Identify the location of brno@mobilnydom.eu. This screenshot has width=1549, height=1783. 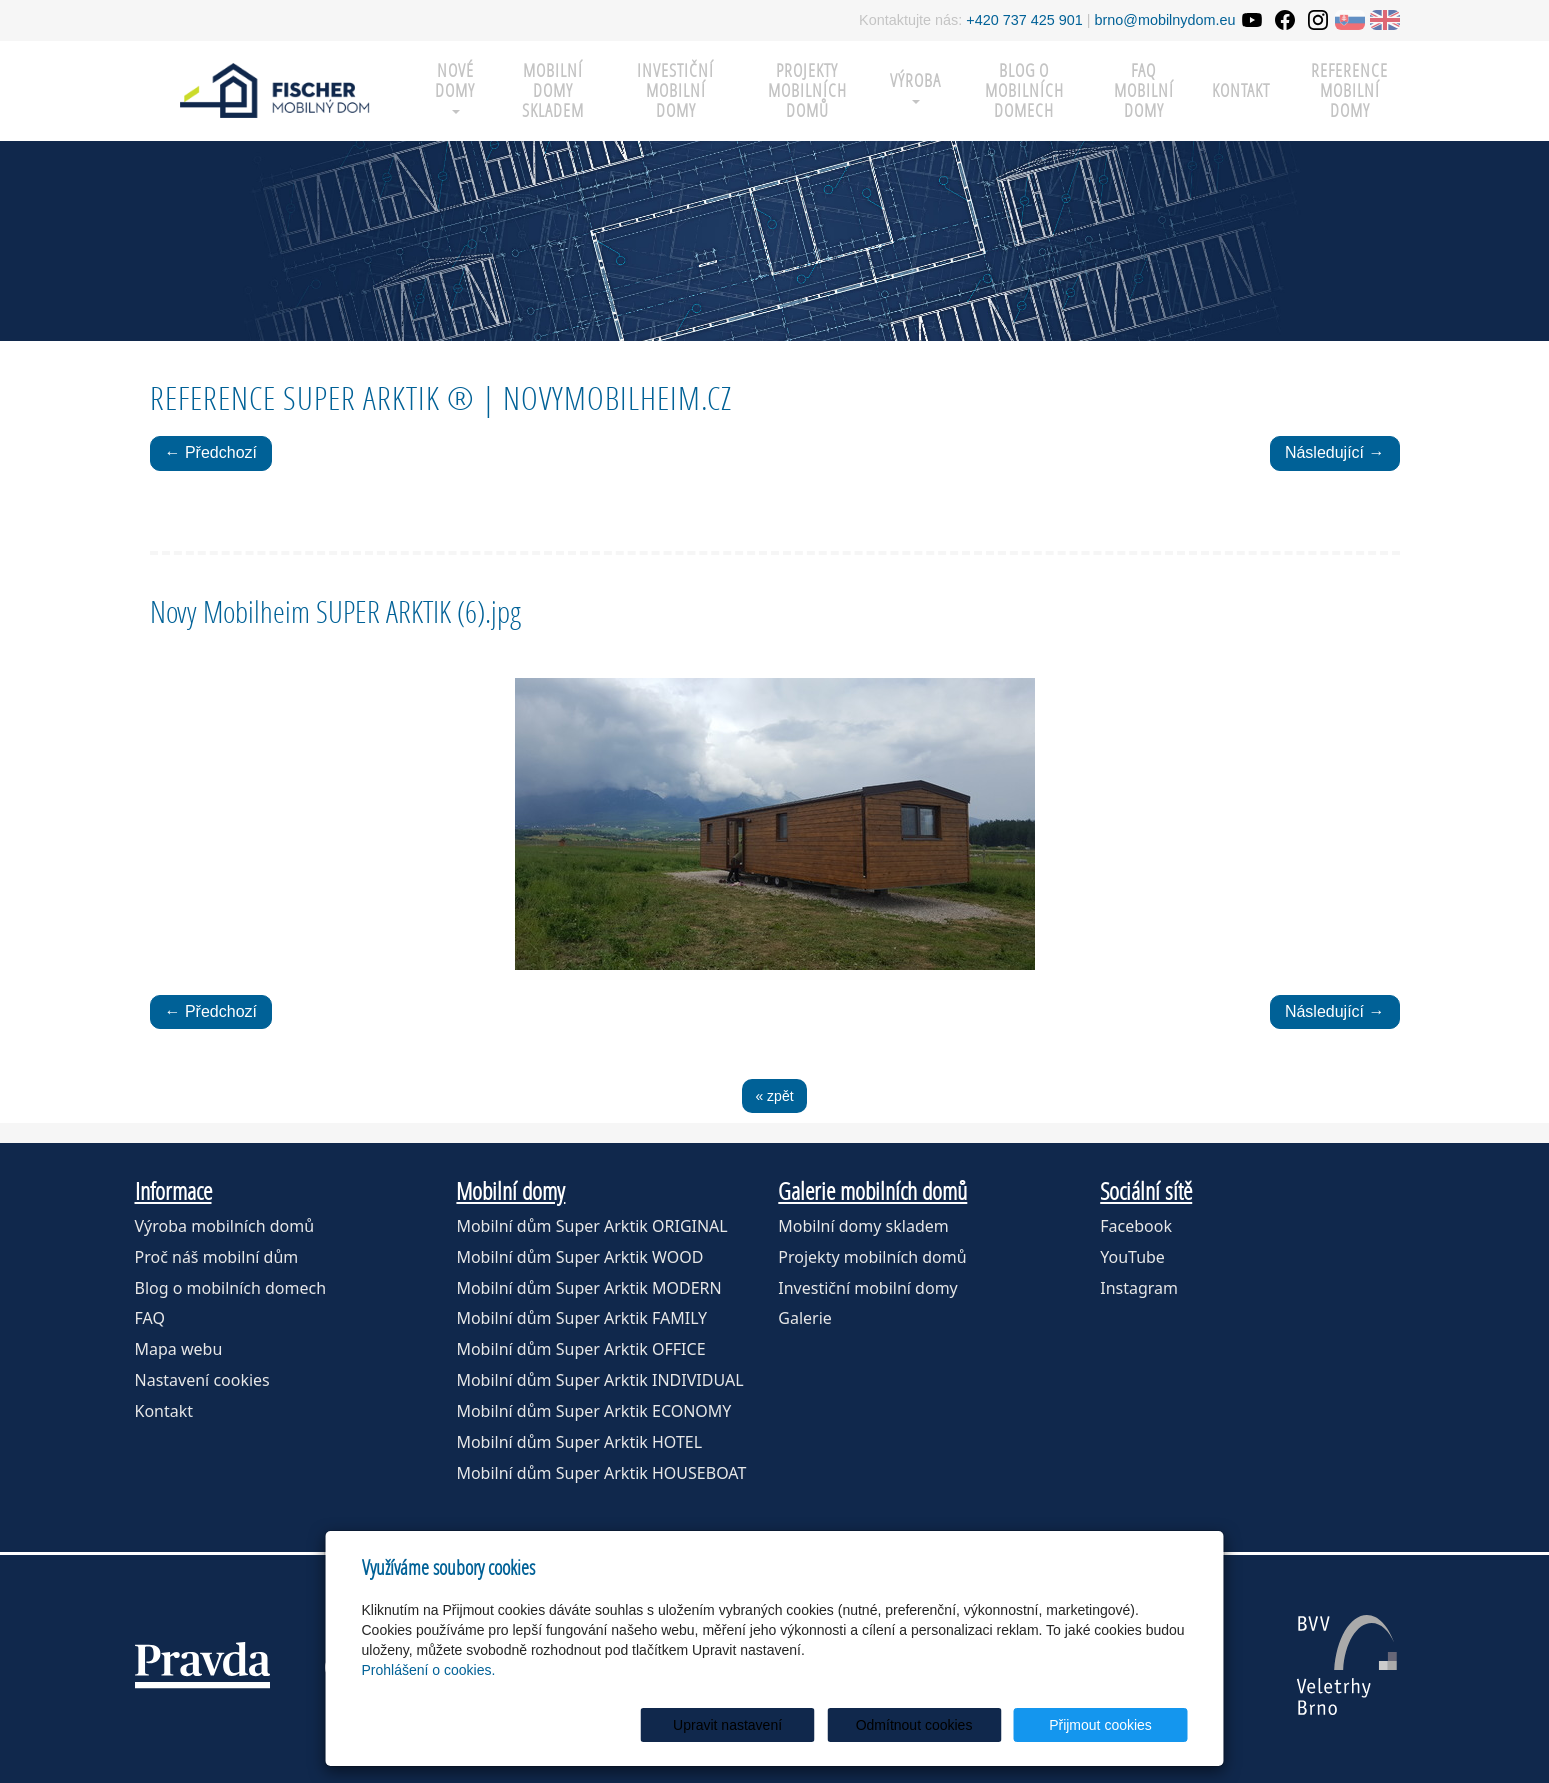
(1165, 20).